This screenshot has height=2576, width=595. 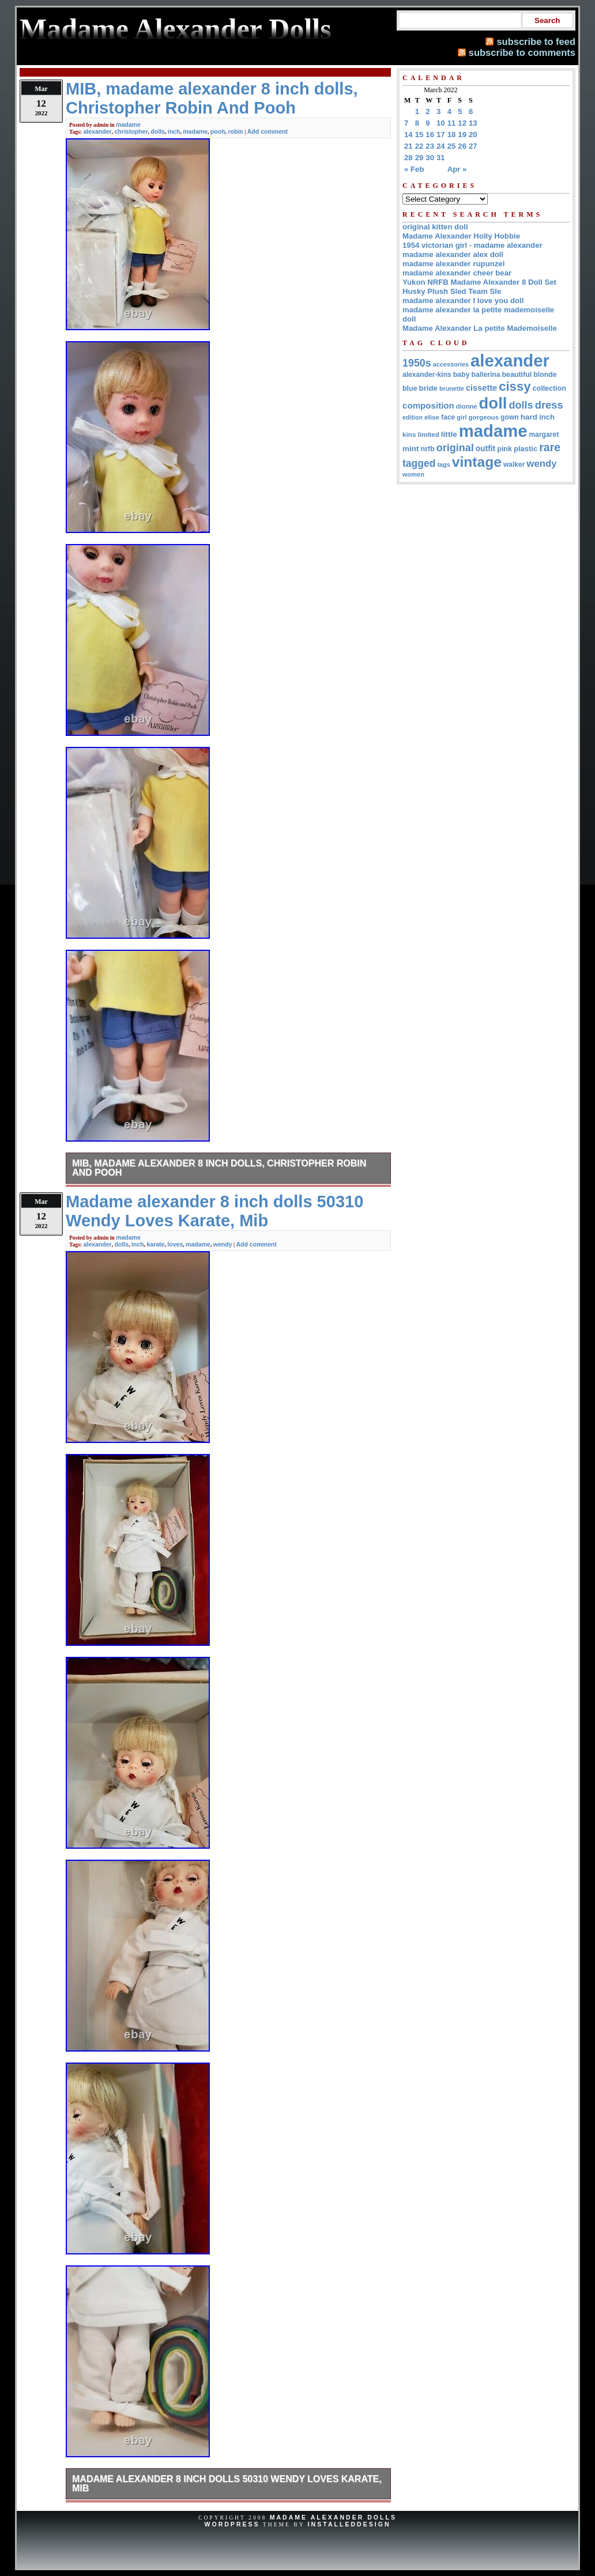 I want to click on beautiful, so click(x=517, y=375).